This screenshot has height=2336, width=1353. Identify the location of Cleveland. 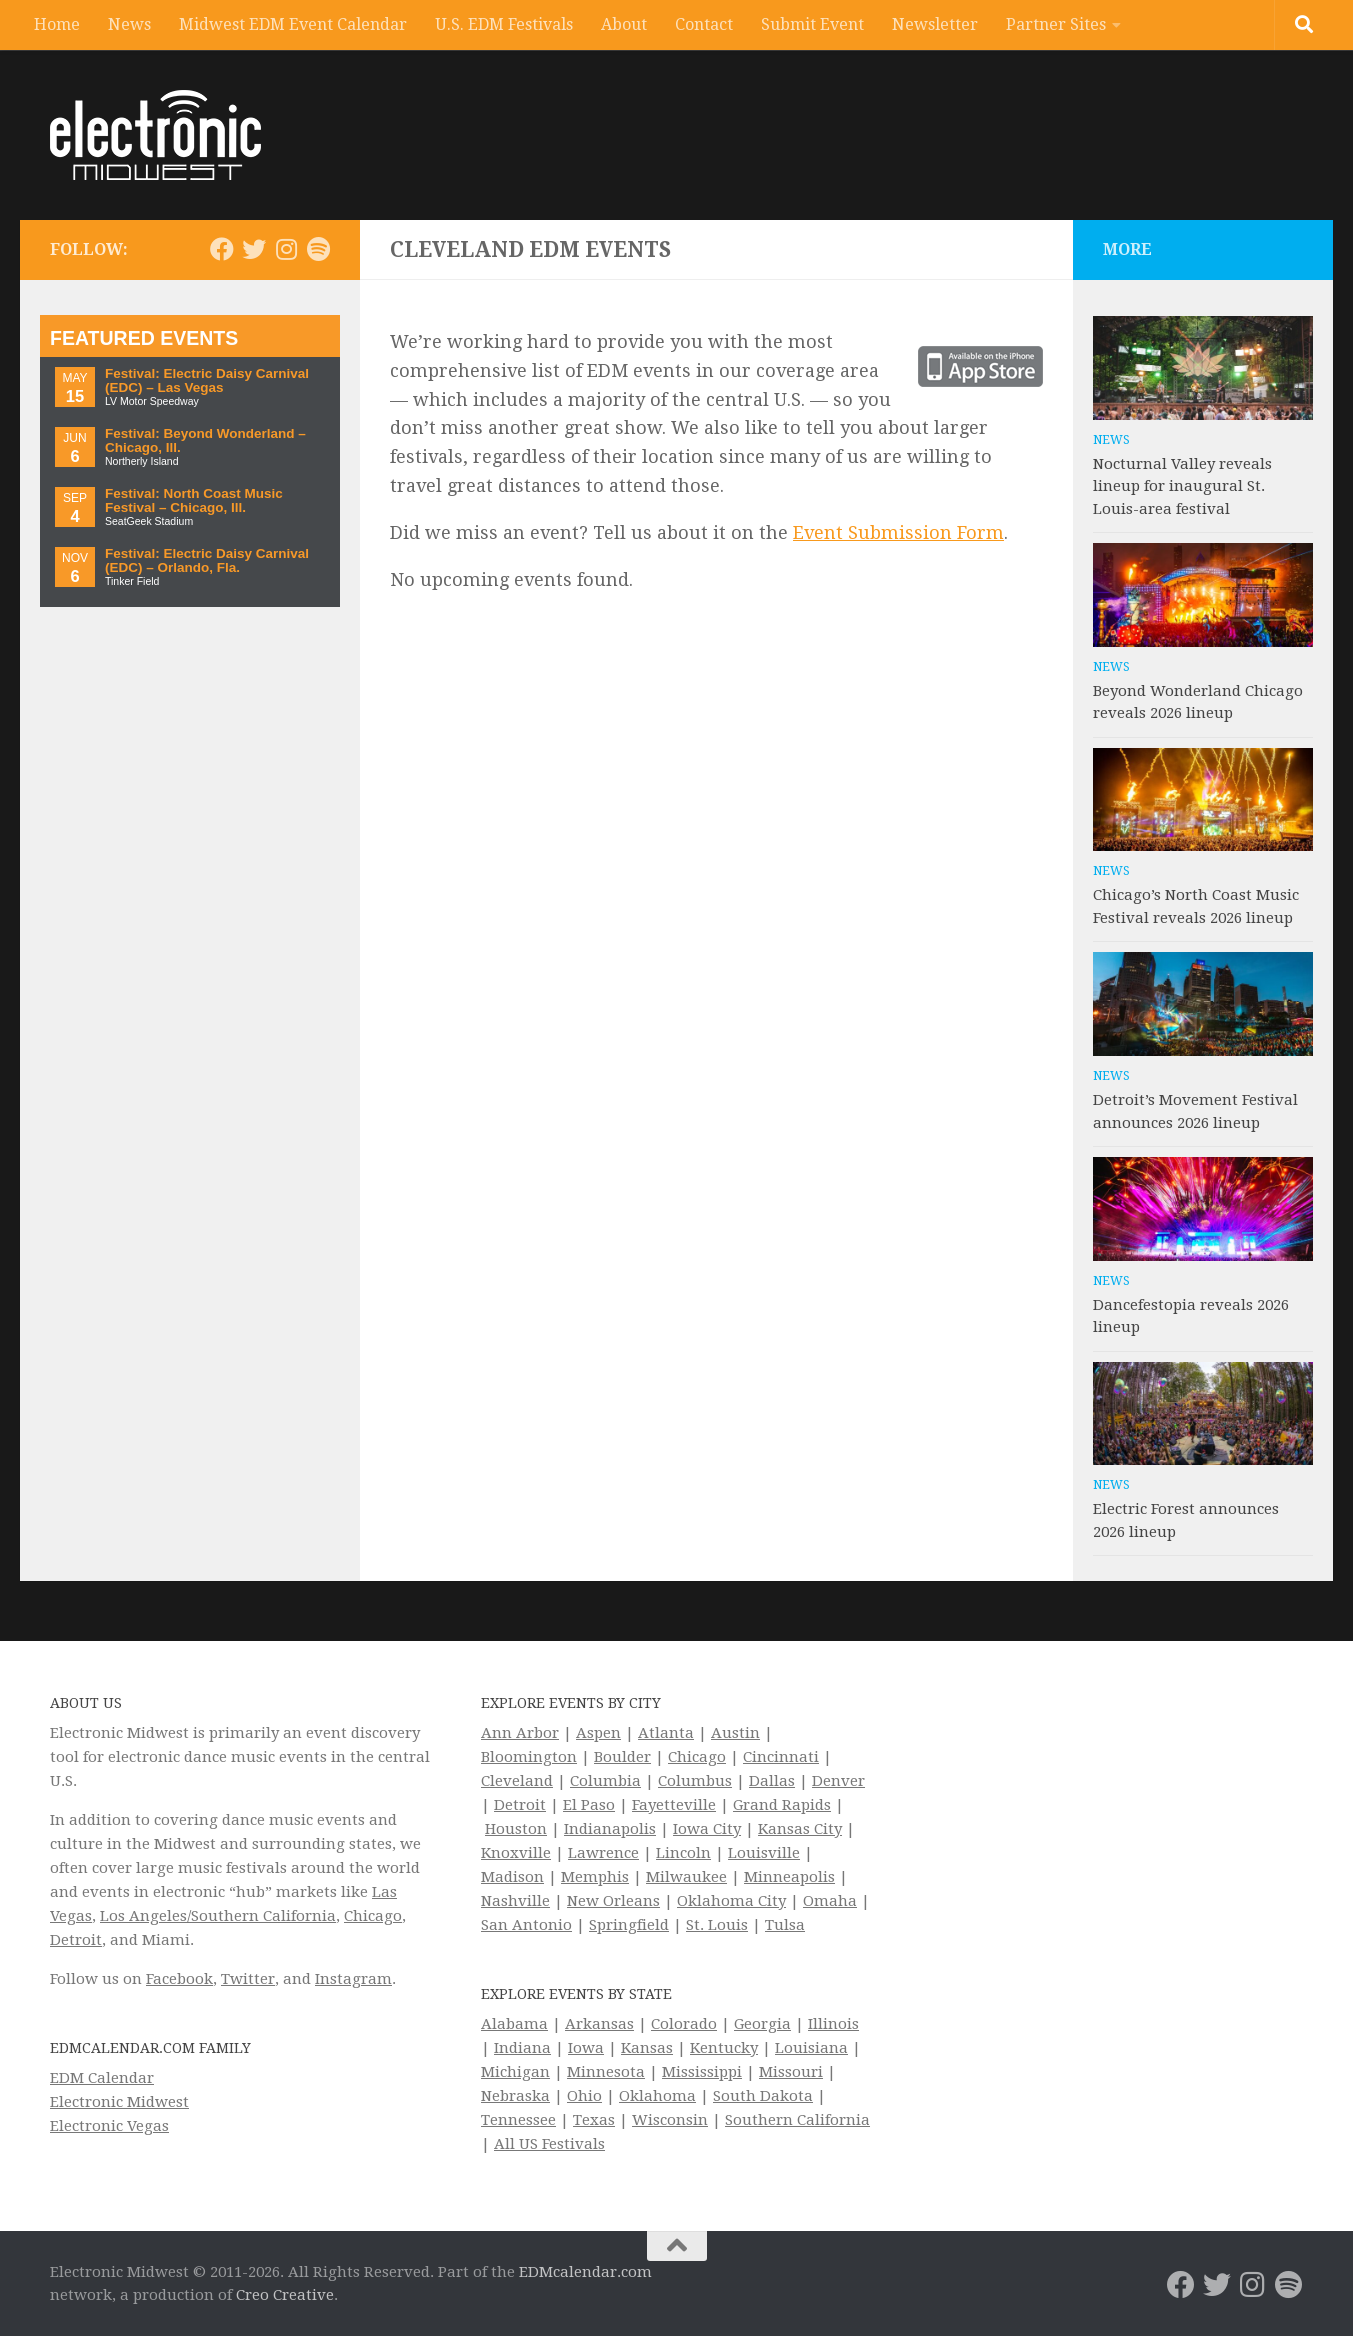
(517, 1781).